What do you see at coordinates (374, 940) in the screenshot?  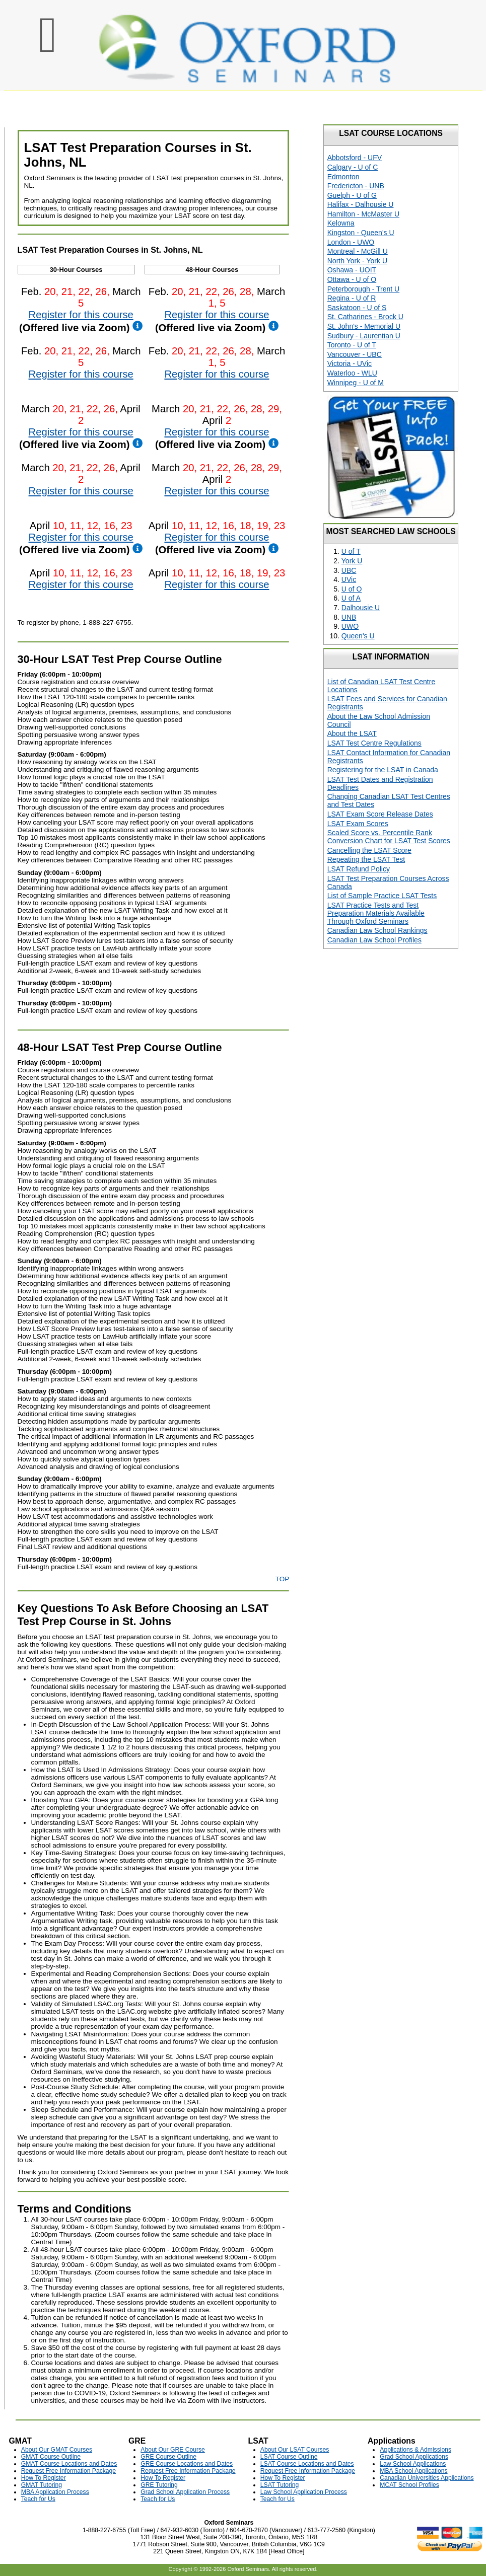 I see `Canadian Law School Profiles` at bounding box center [374, 940].